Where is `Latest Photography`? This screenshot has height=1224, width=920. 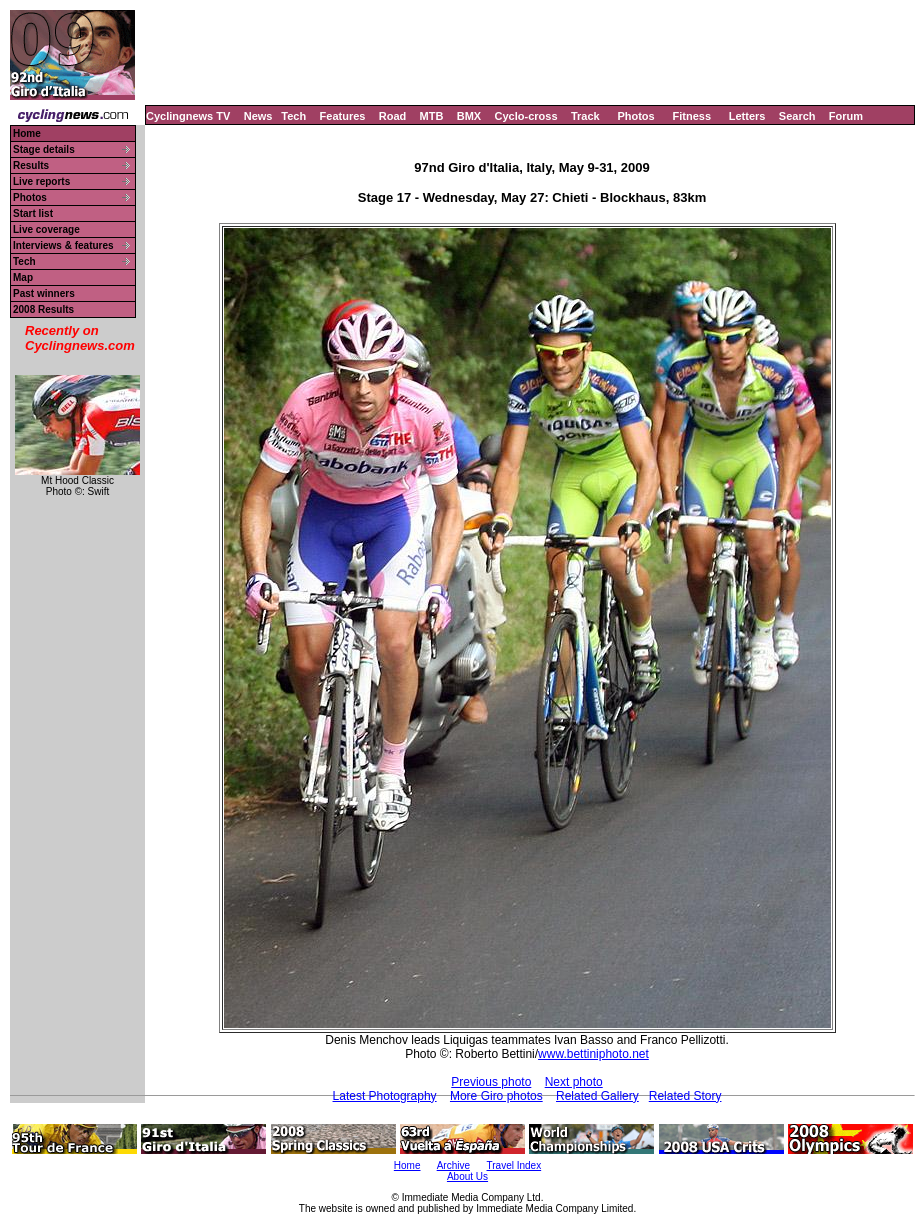
Latest Photography is located at coordinates (385, 1096).